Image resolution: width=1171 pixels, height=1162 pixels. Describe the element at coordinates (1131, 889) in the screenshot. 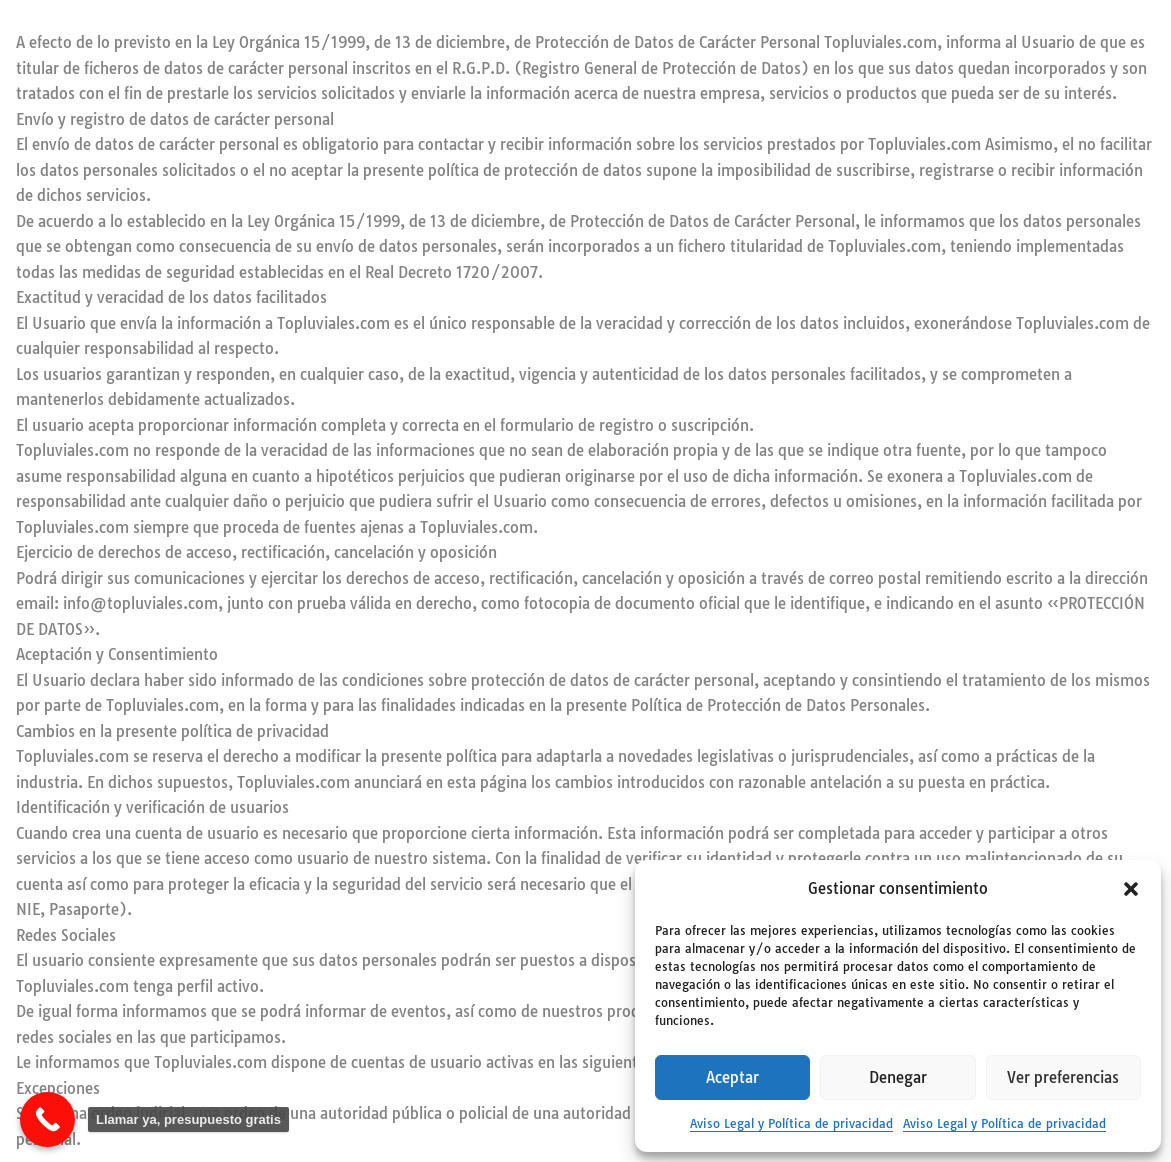

I see `[button]` at that location.